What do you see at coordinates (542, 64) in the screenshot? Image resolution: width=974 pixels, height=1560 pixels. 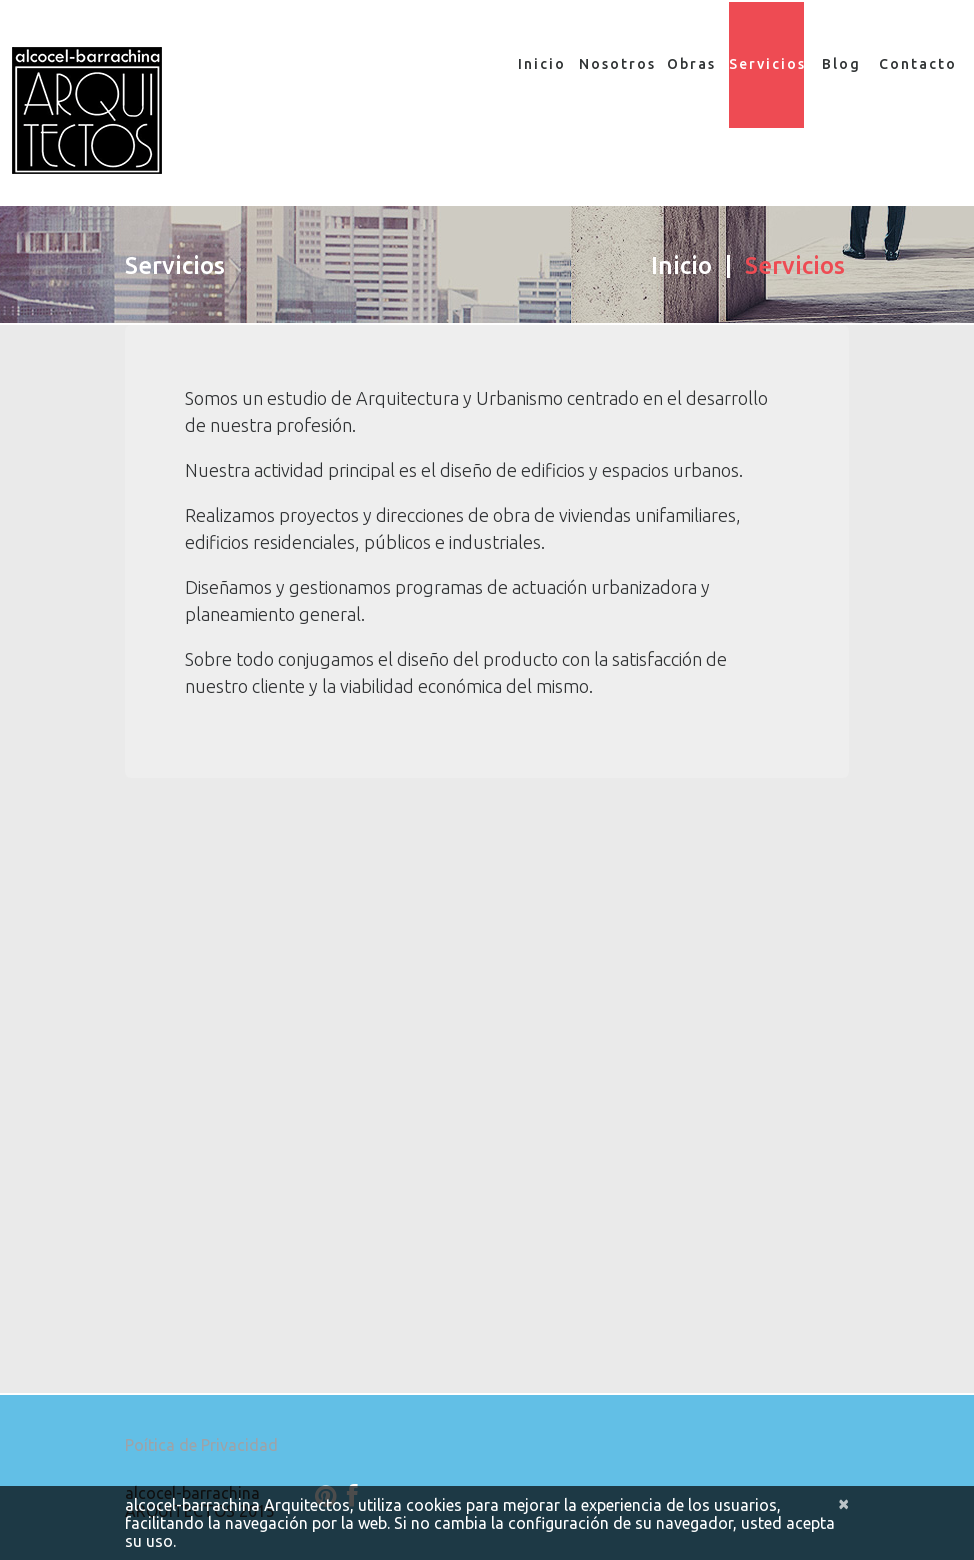 I see `Inicio` at bounding box center [542, 64].